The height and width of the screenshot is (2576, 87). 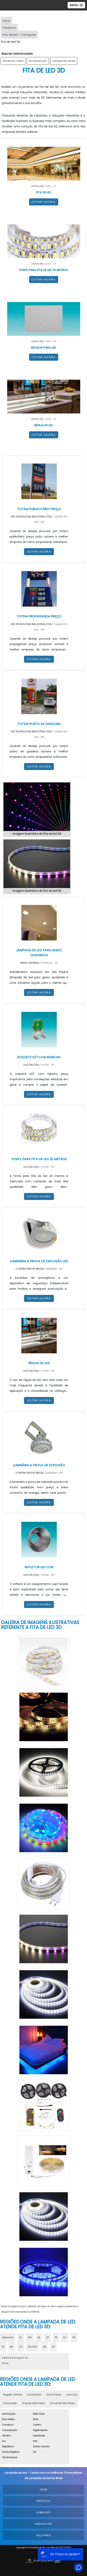 I want to click on PR, so click(x=56, y=2337).